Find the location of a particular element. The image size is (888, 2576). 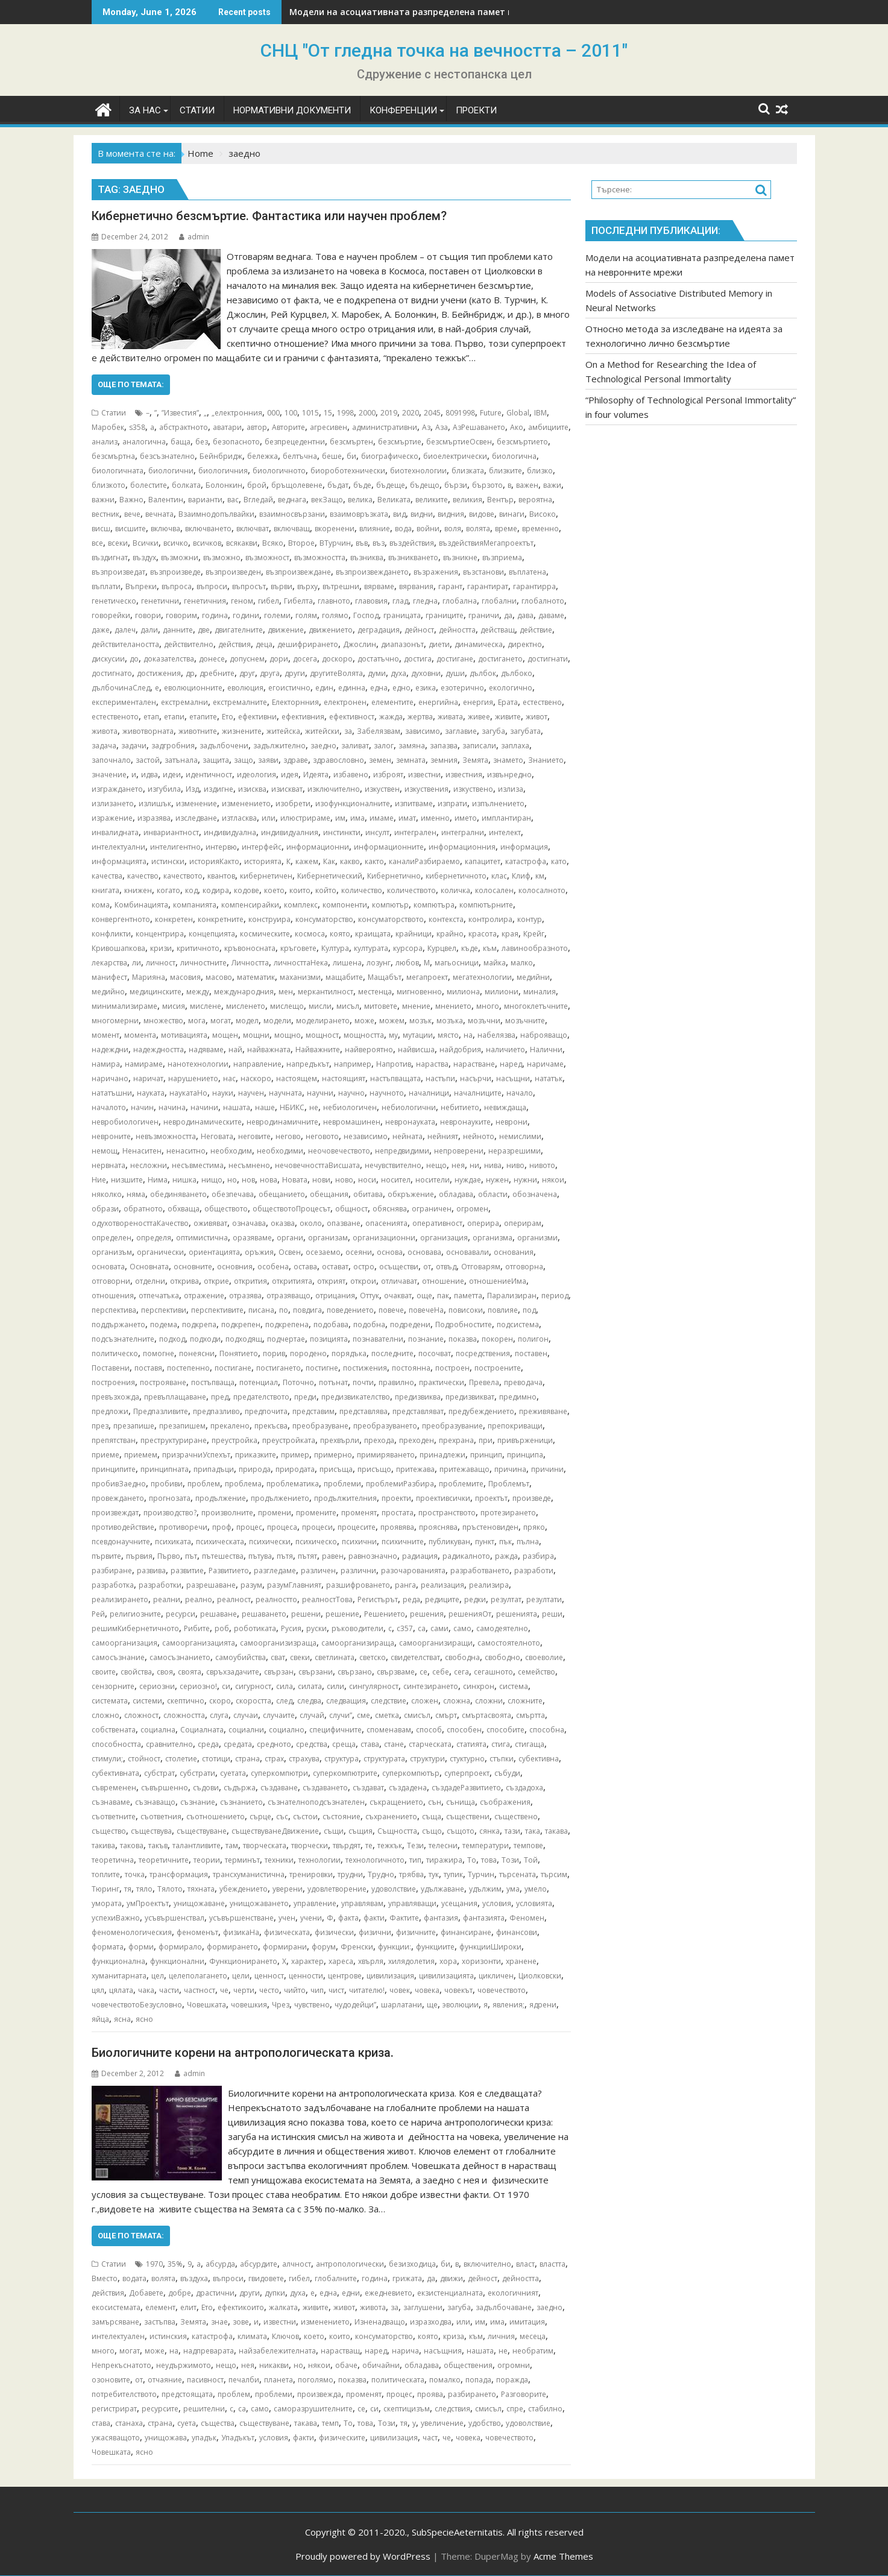

принадлежи is located at coordinates (442, 1455).